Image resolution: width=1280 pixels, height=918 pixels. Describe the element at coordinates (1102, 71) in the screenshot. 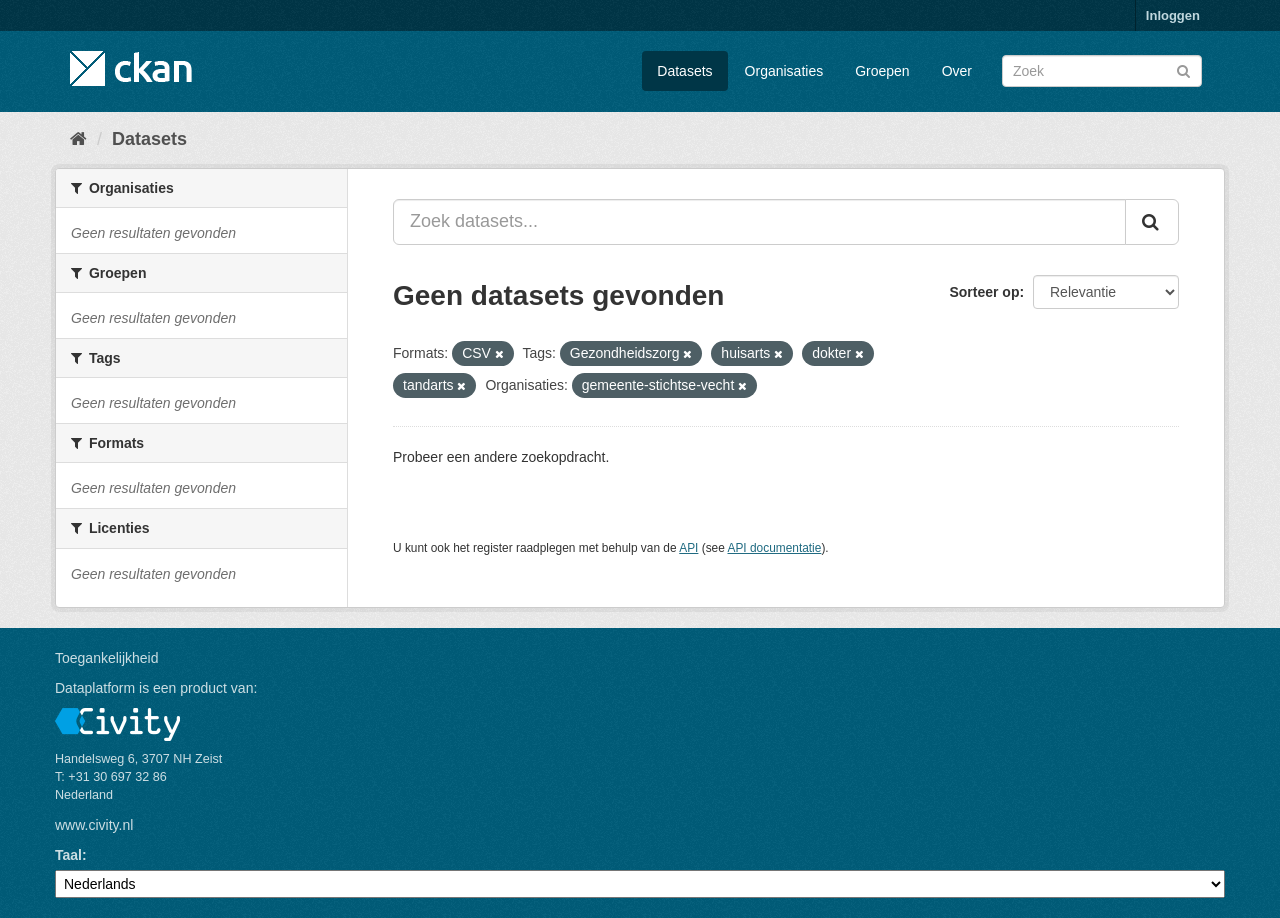

I see `[Zoek datasets]` at that location.